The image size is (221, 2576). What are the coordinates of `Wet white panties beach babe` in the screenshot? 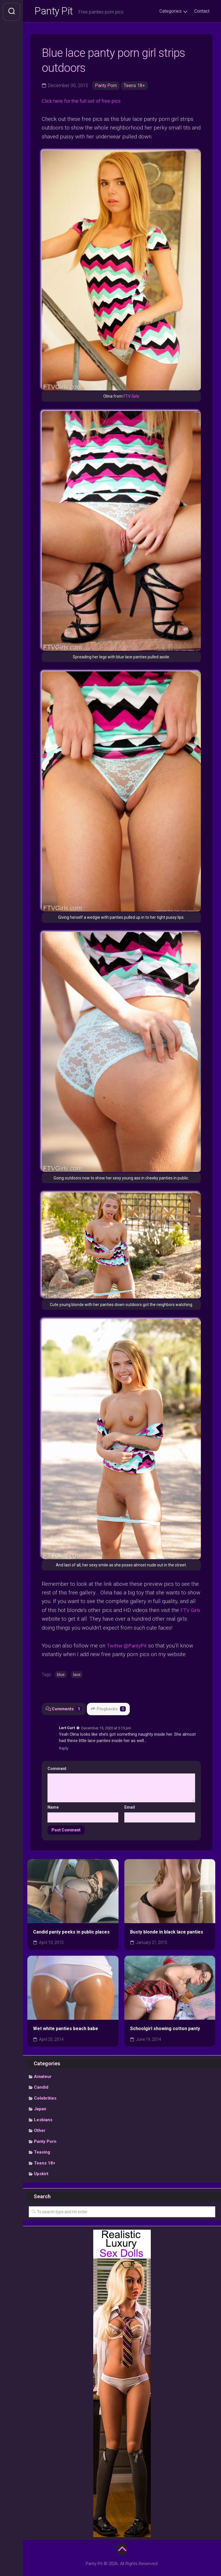 It's located at (65, 2029).